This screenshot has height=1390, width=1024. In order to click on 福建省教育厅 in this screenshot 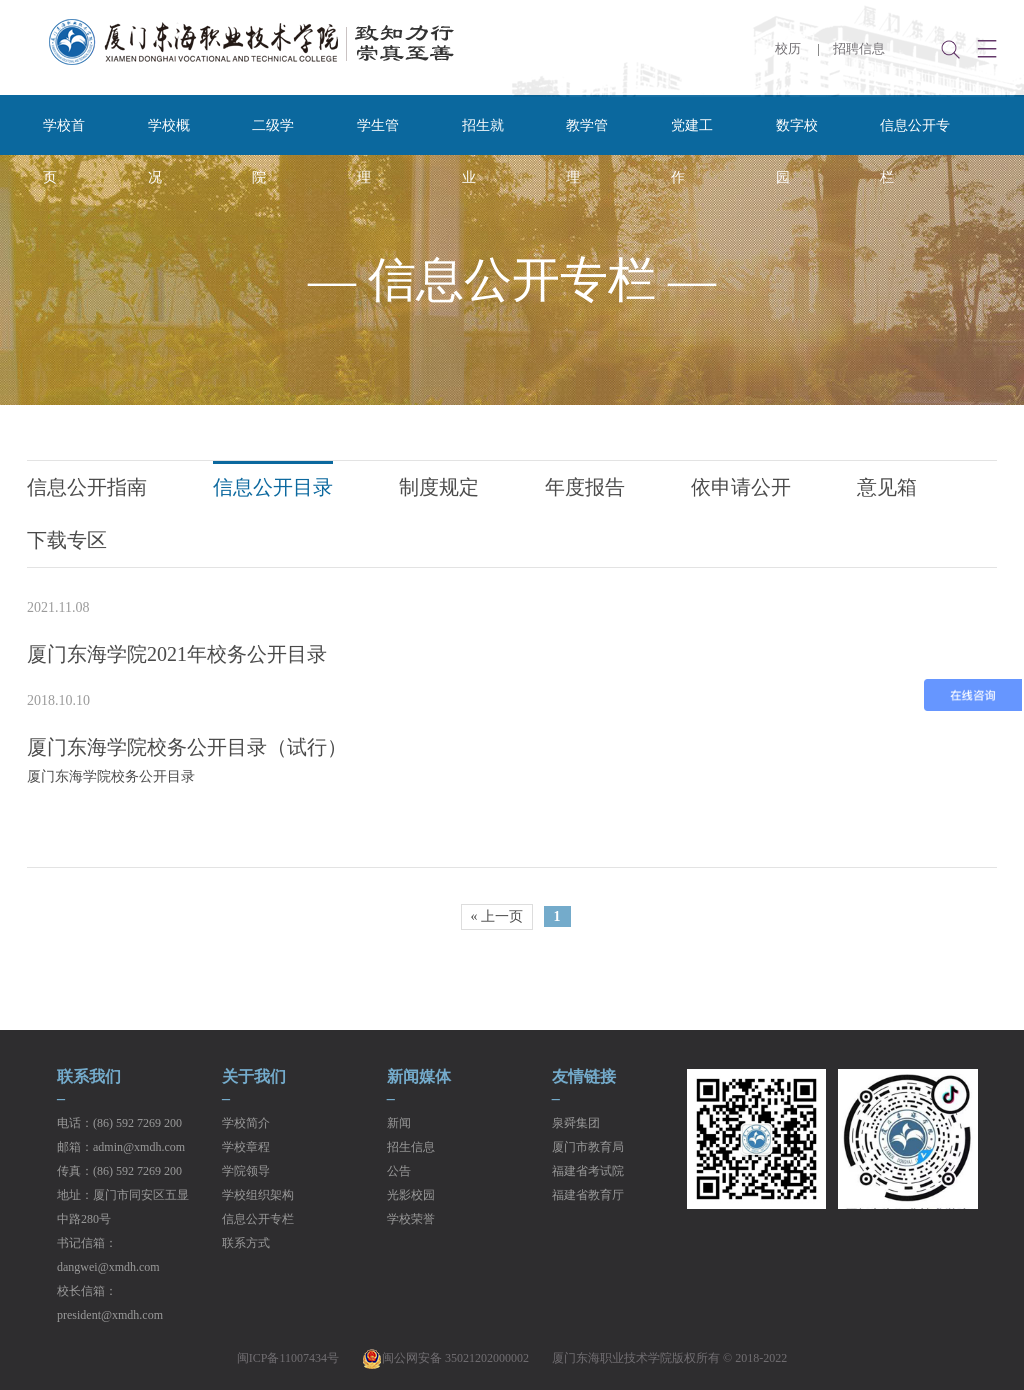, I will do `click(588, 1195)`.